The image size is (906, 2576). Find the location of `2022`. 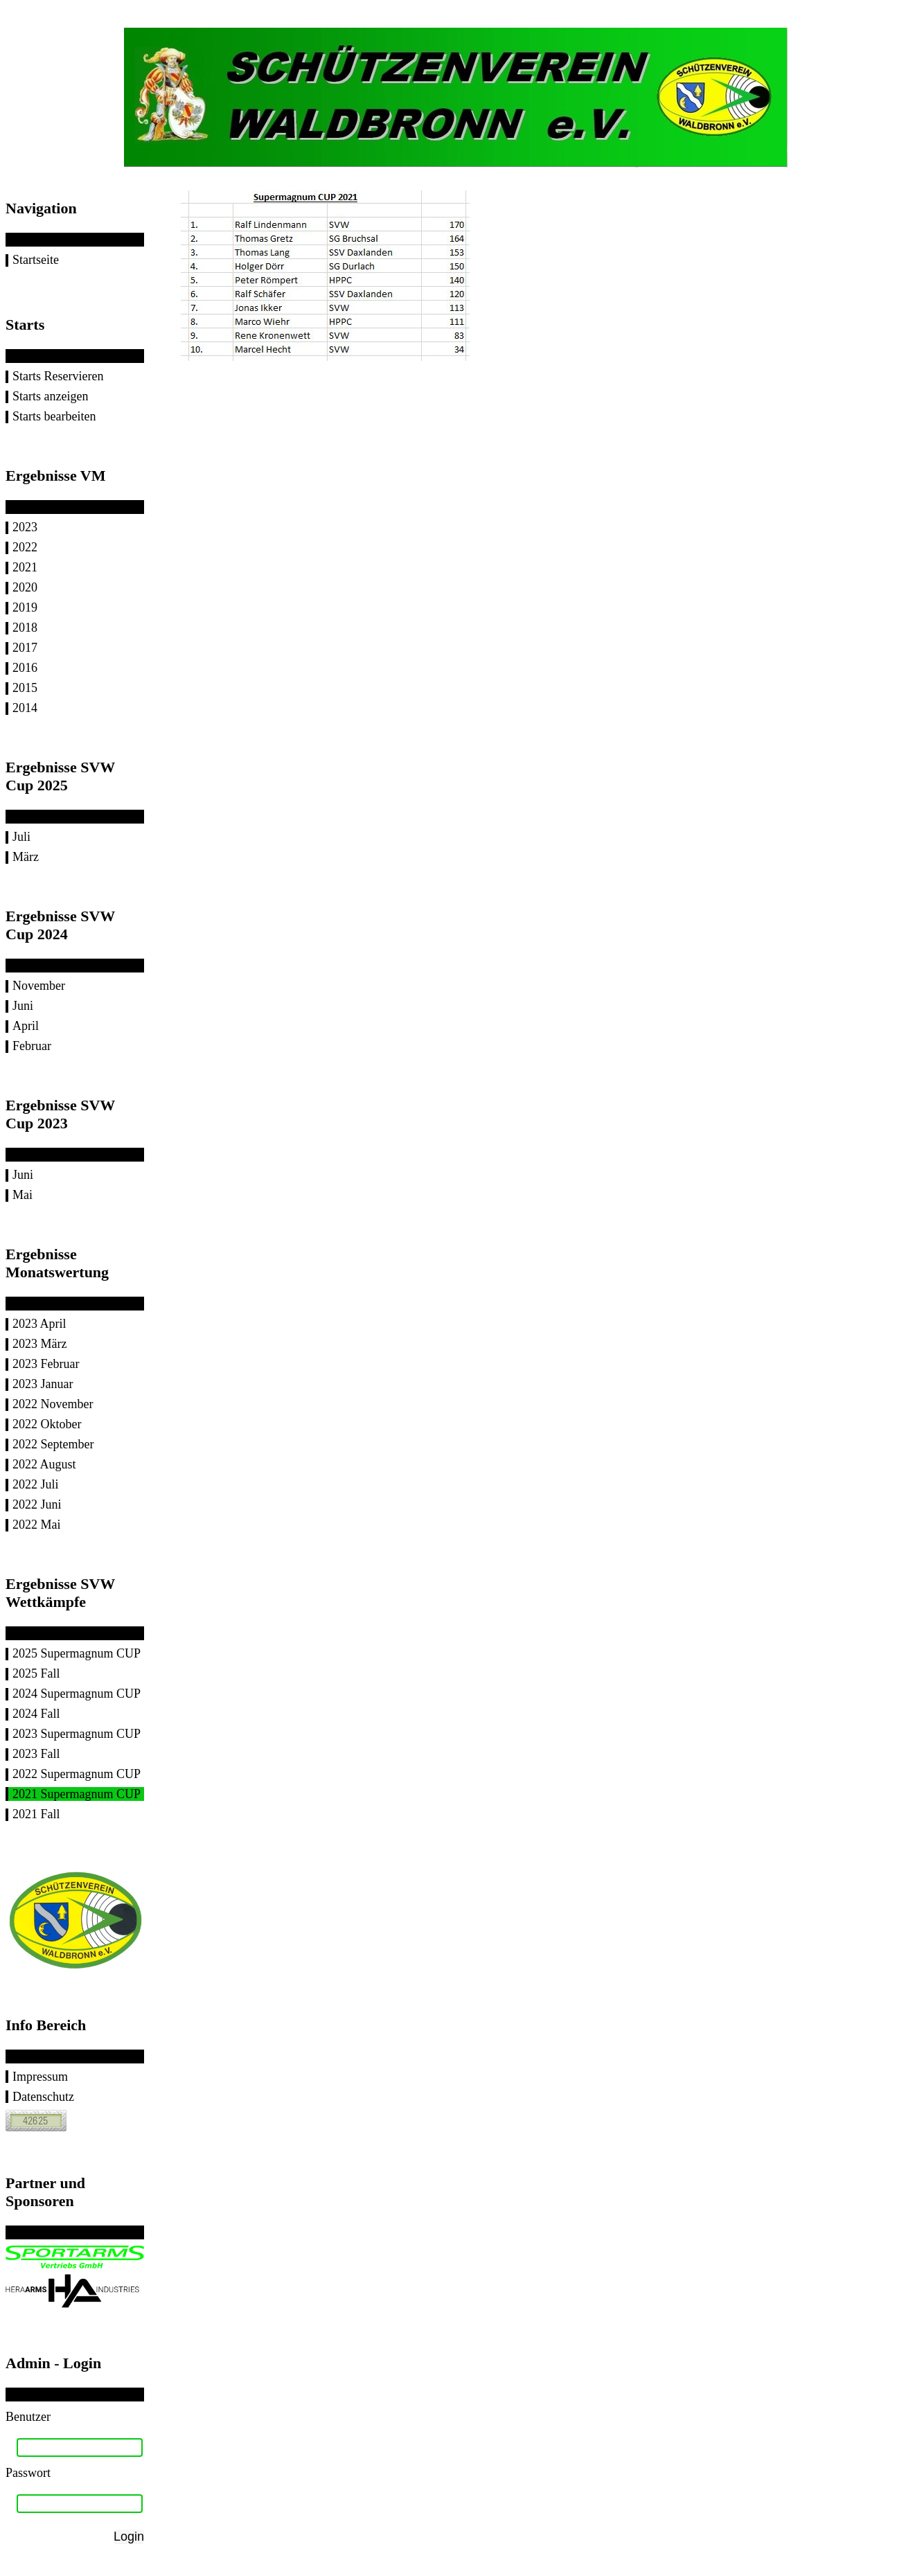

2022 is located at coordinates (24, 547).